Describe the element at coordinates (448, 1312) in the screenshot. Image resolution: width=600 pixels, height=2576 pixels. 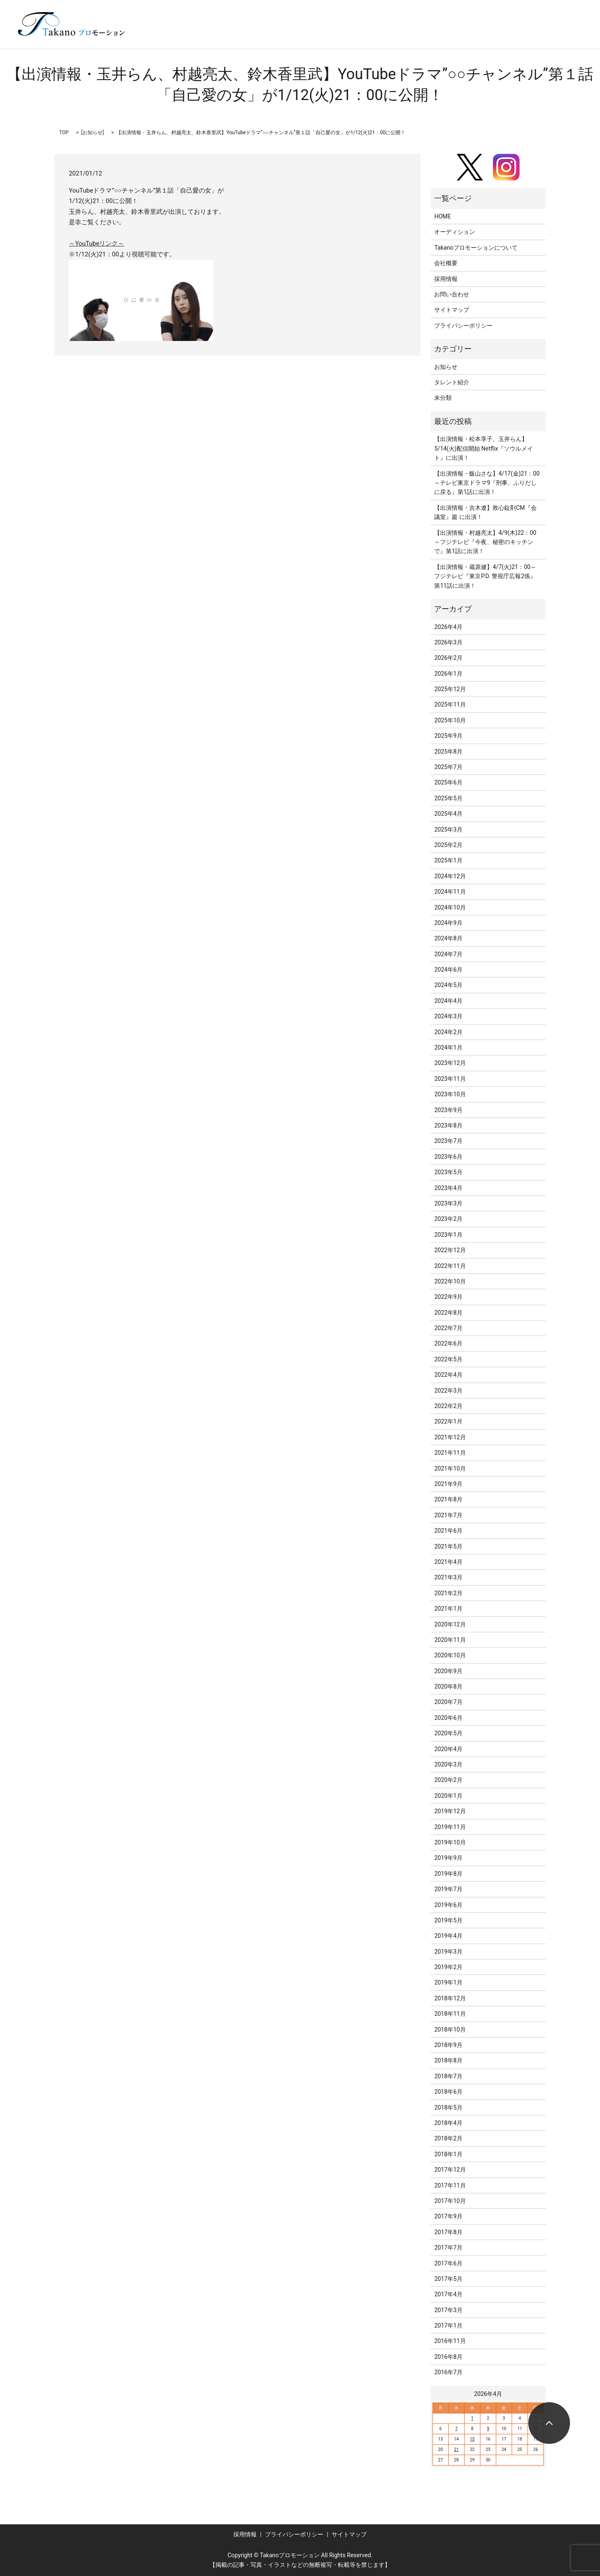
I see `2022年8月` at that location.